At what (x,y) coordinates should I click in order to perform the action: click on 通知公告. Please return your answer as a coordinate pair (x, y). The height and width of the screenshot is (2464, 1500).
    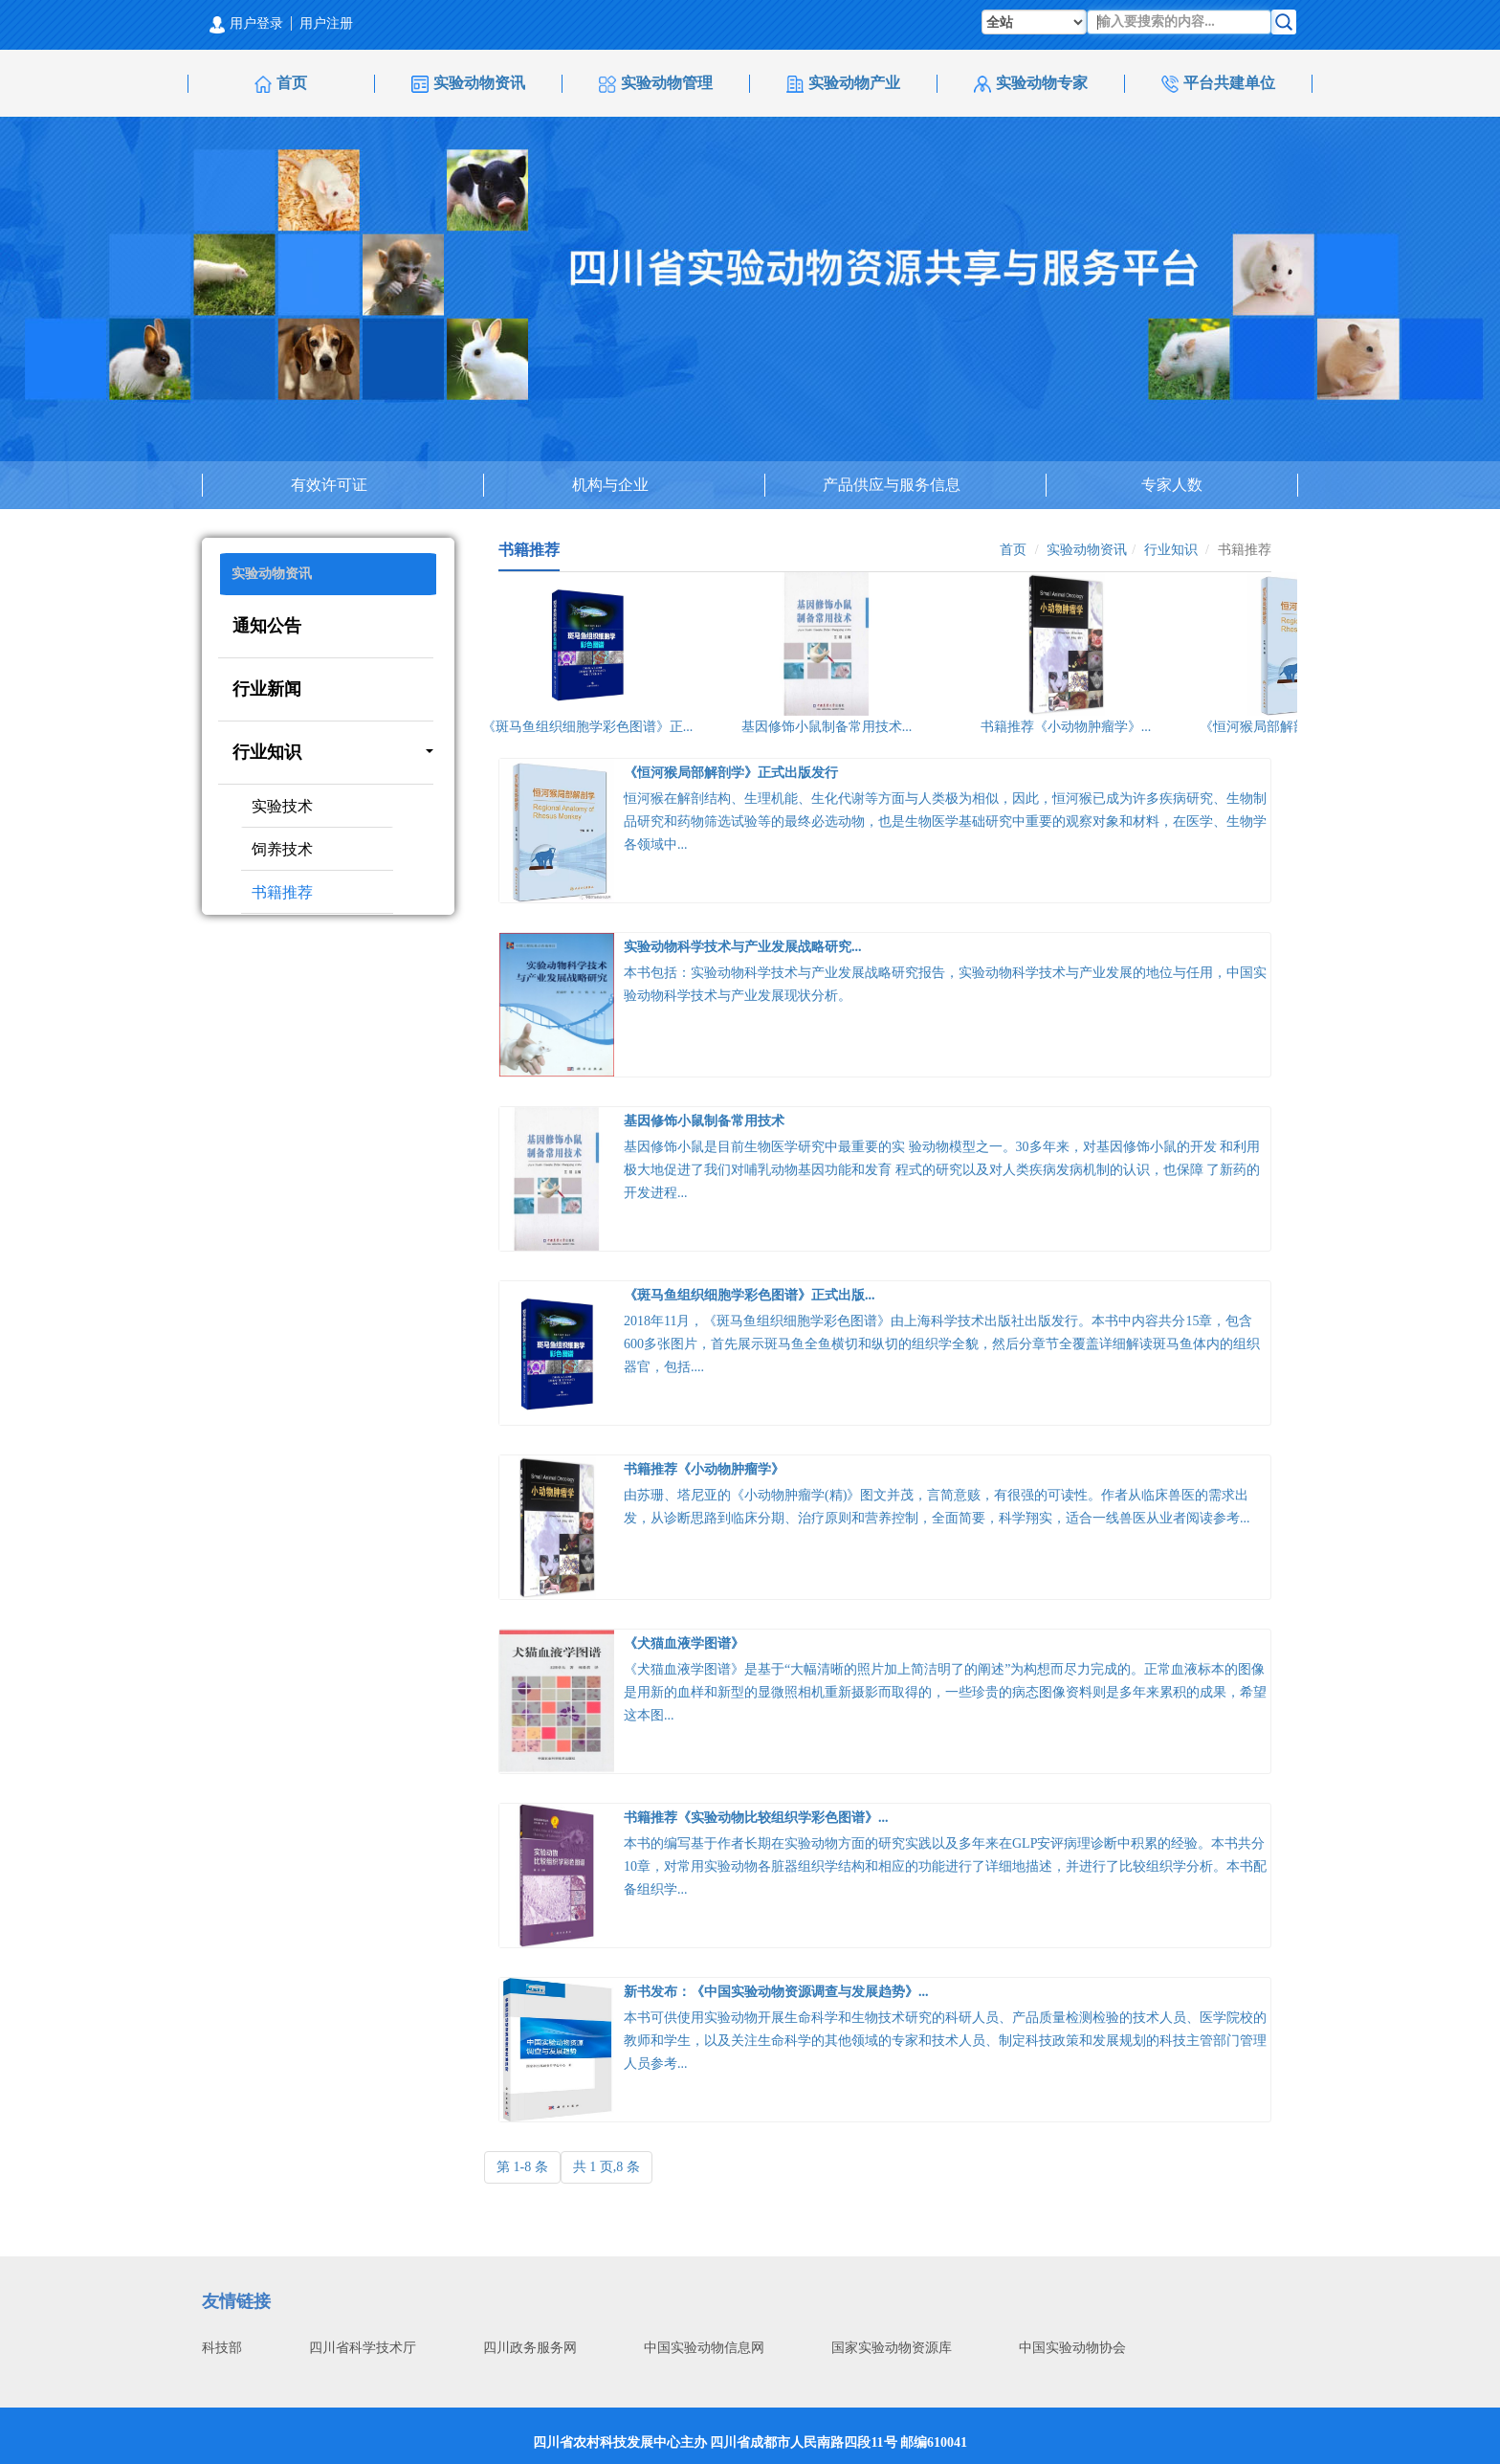
    Looking at the image, I should click on (266, 625).